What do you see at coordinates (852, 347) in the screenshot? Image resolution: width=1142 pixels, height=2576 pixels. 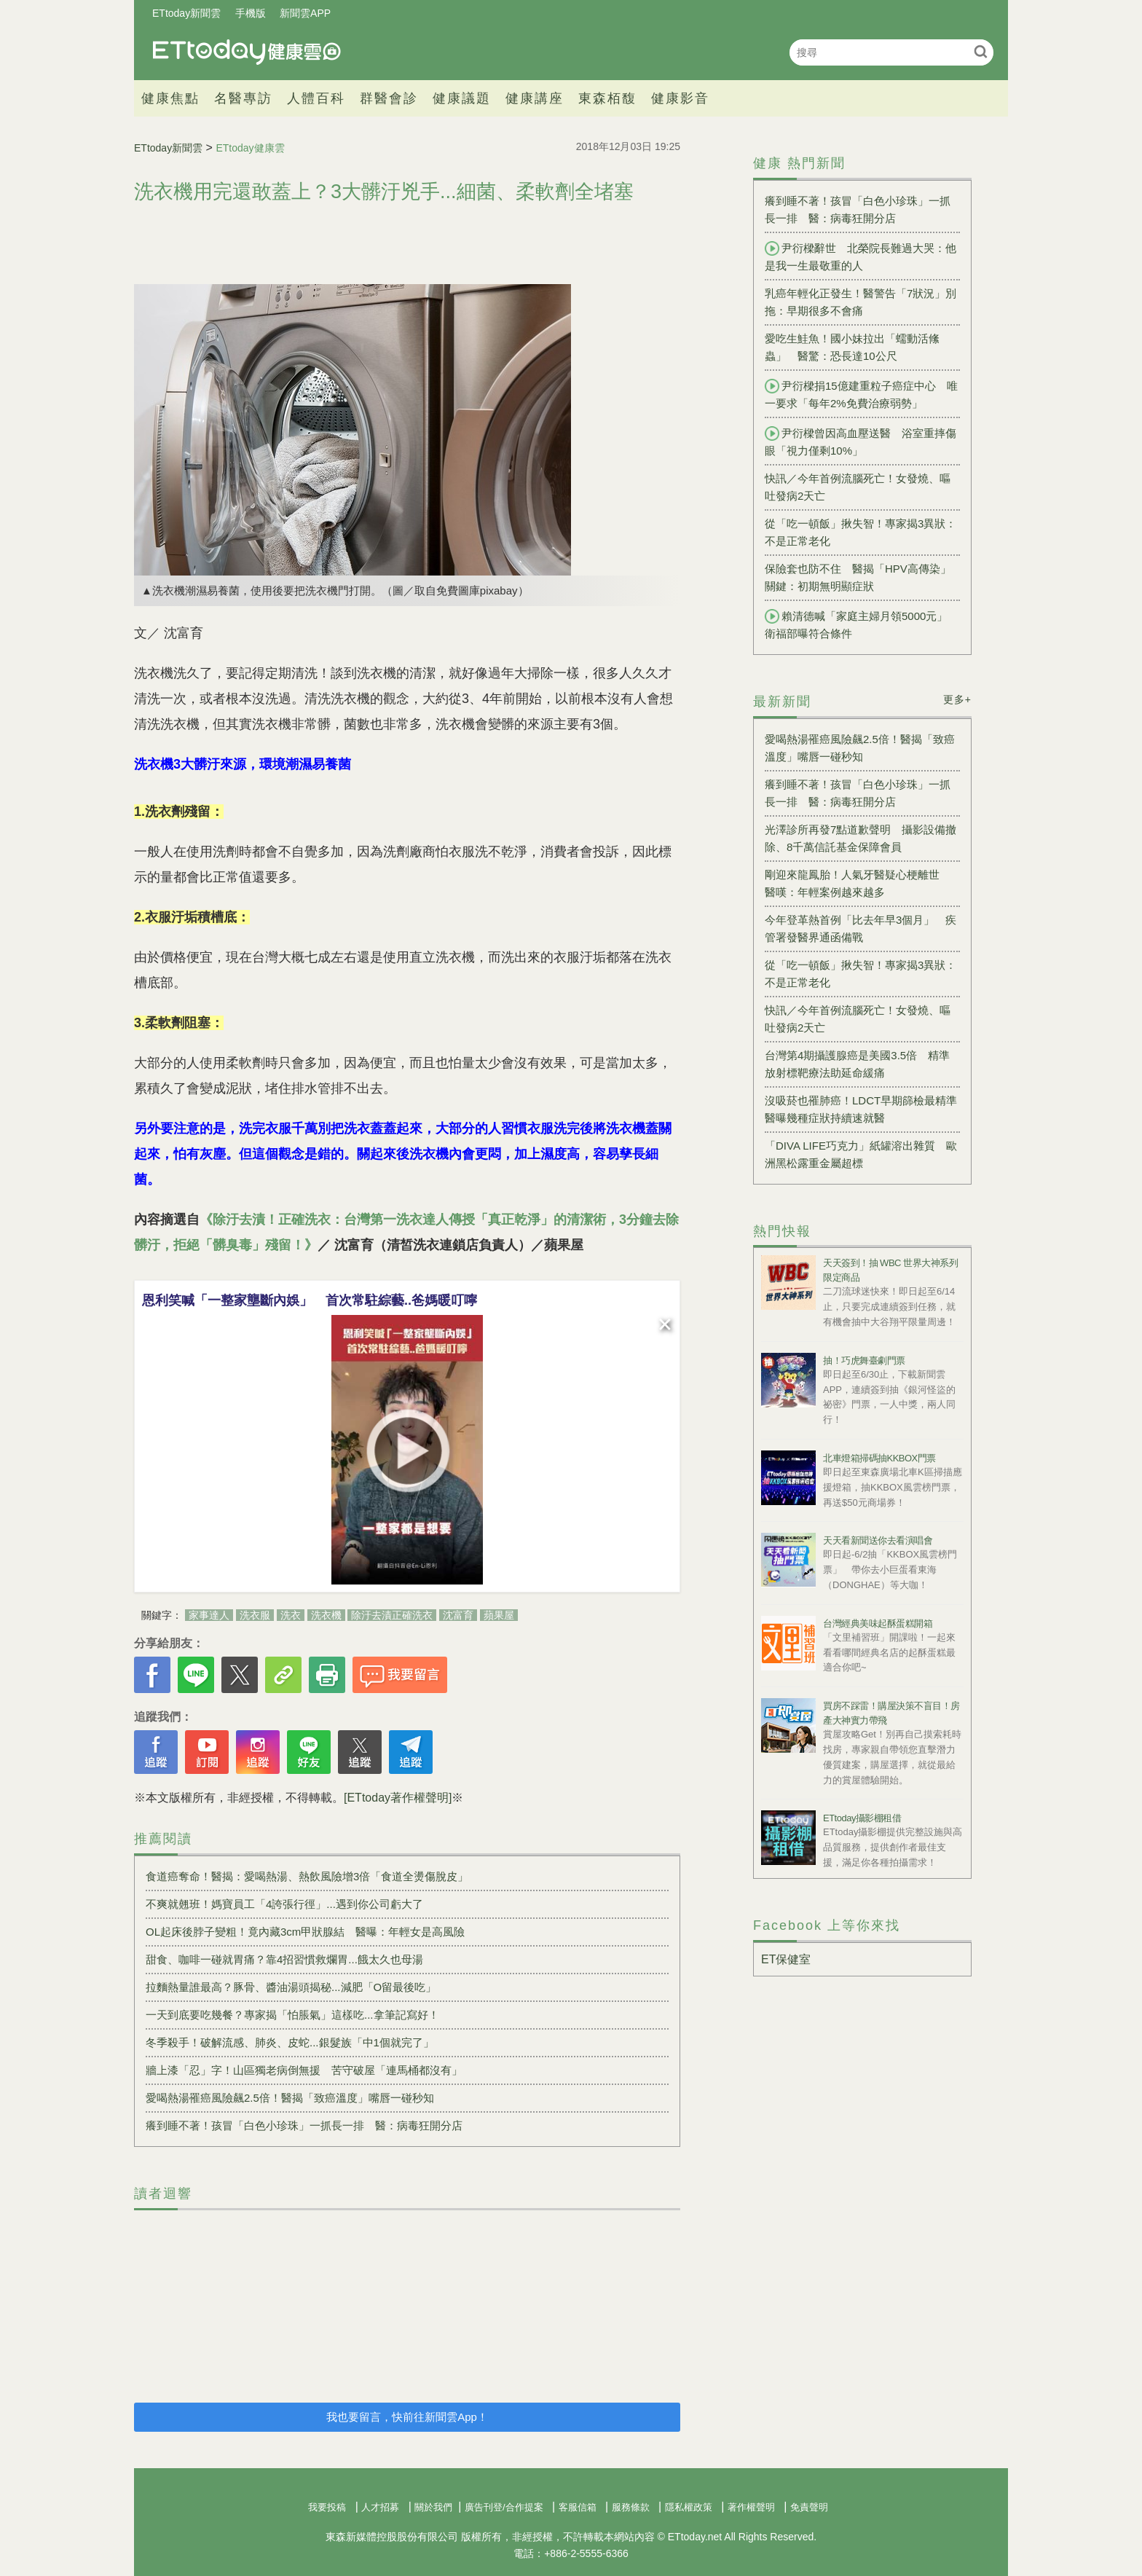 I see `愛吃生鮭魚！國小妹拉出「蠕動活絛蟲」 醫驚：恐長達10公尺` at bounding box center [852, 347].